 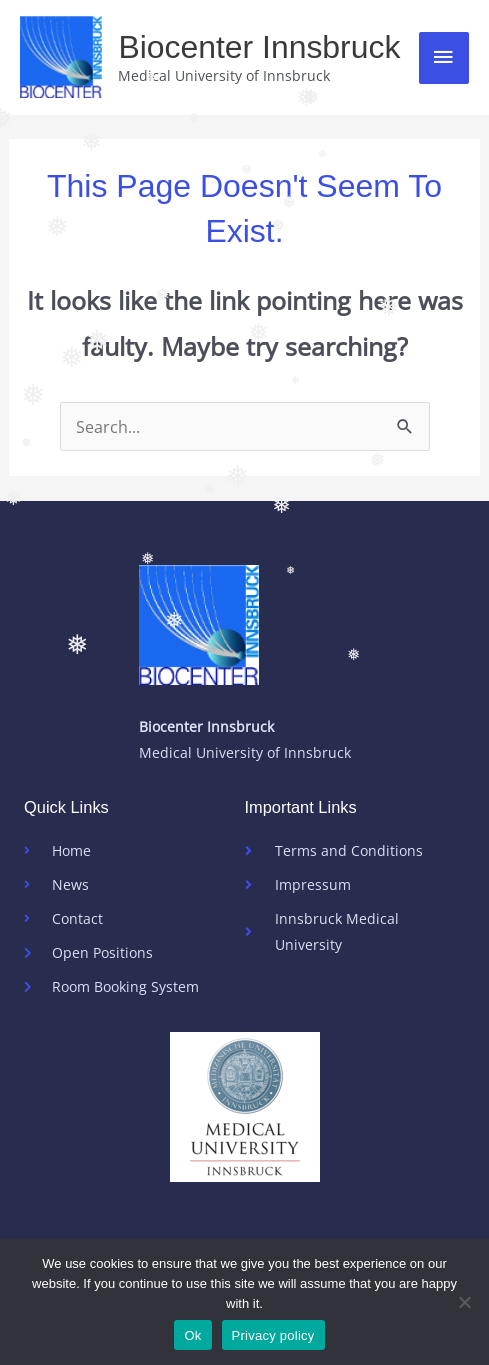 I want to click on [No], so click(x=464, y=1302).